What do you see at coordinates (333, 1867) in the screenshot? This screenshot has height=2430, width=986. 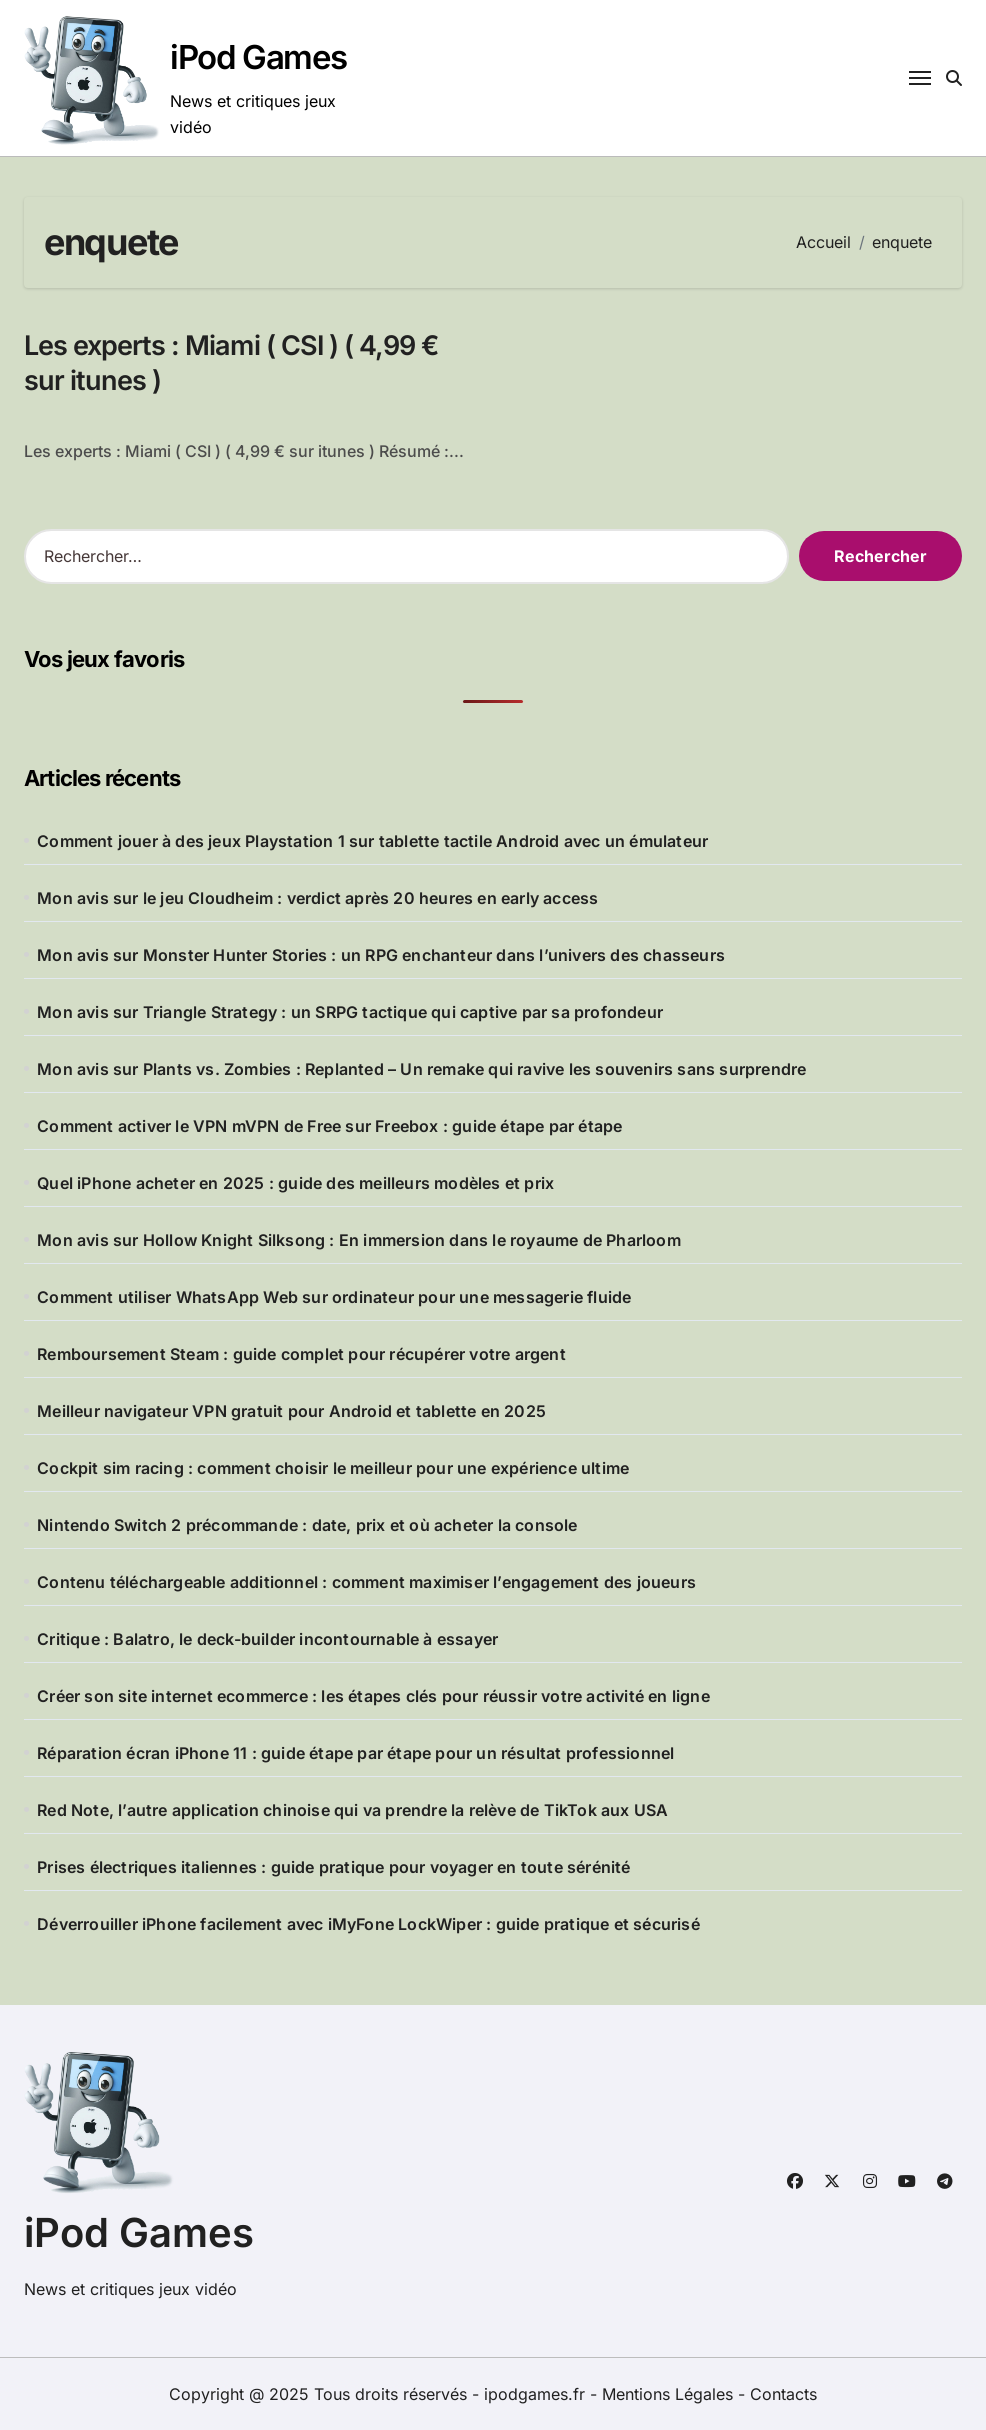 I see `Prises électriques italiennes : guide pratique pour voyager en toute sérénité` at bounding box center [333, 1867].